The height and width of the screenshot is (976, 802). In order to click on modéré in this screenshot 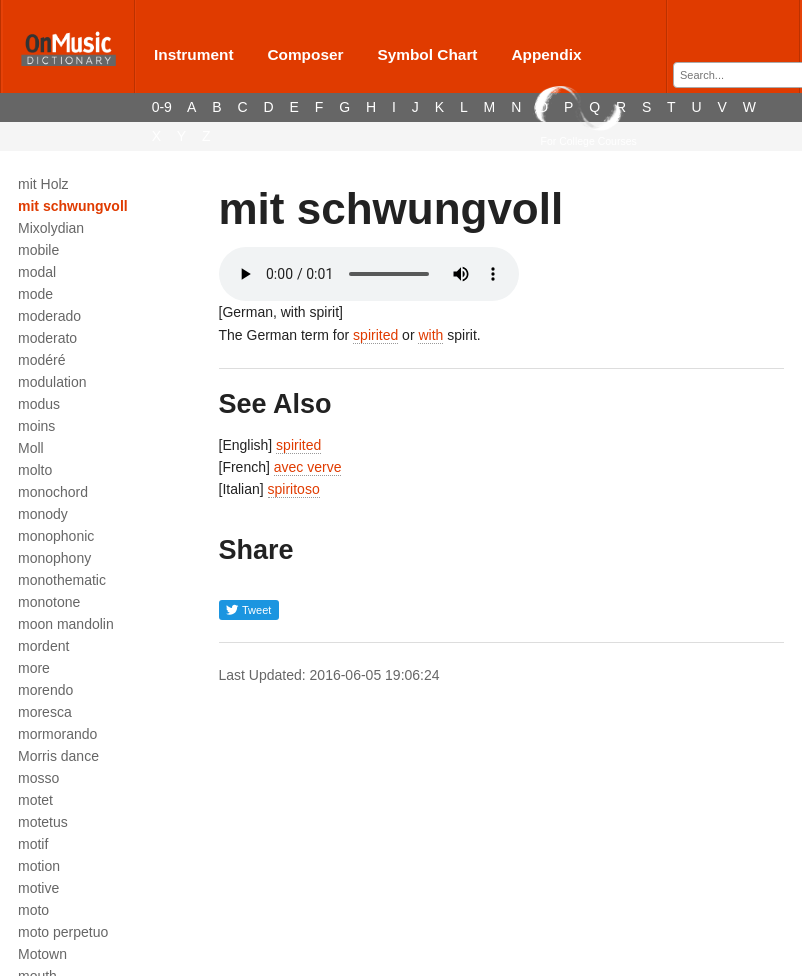, I will do `click(41, 360)`.